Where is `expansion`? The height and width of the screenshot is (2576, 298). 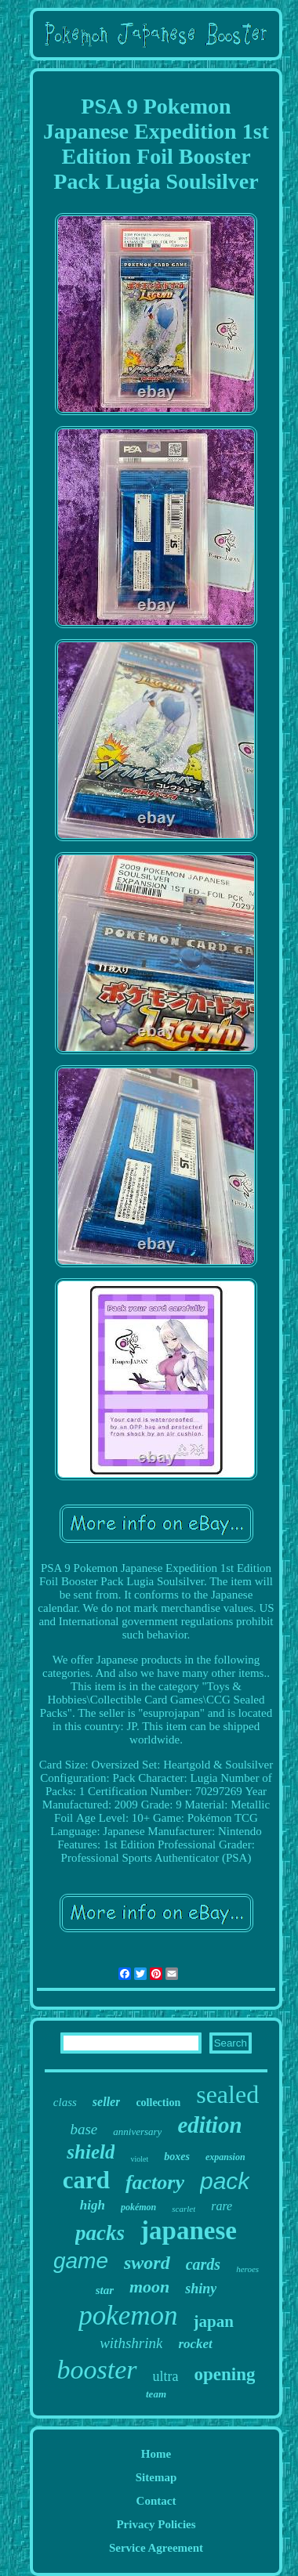 expansion is located at coordinates (225, 2156).